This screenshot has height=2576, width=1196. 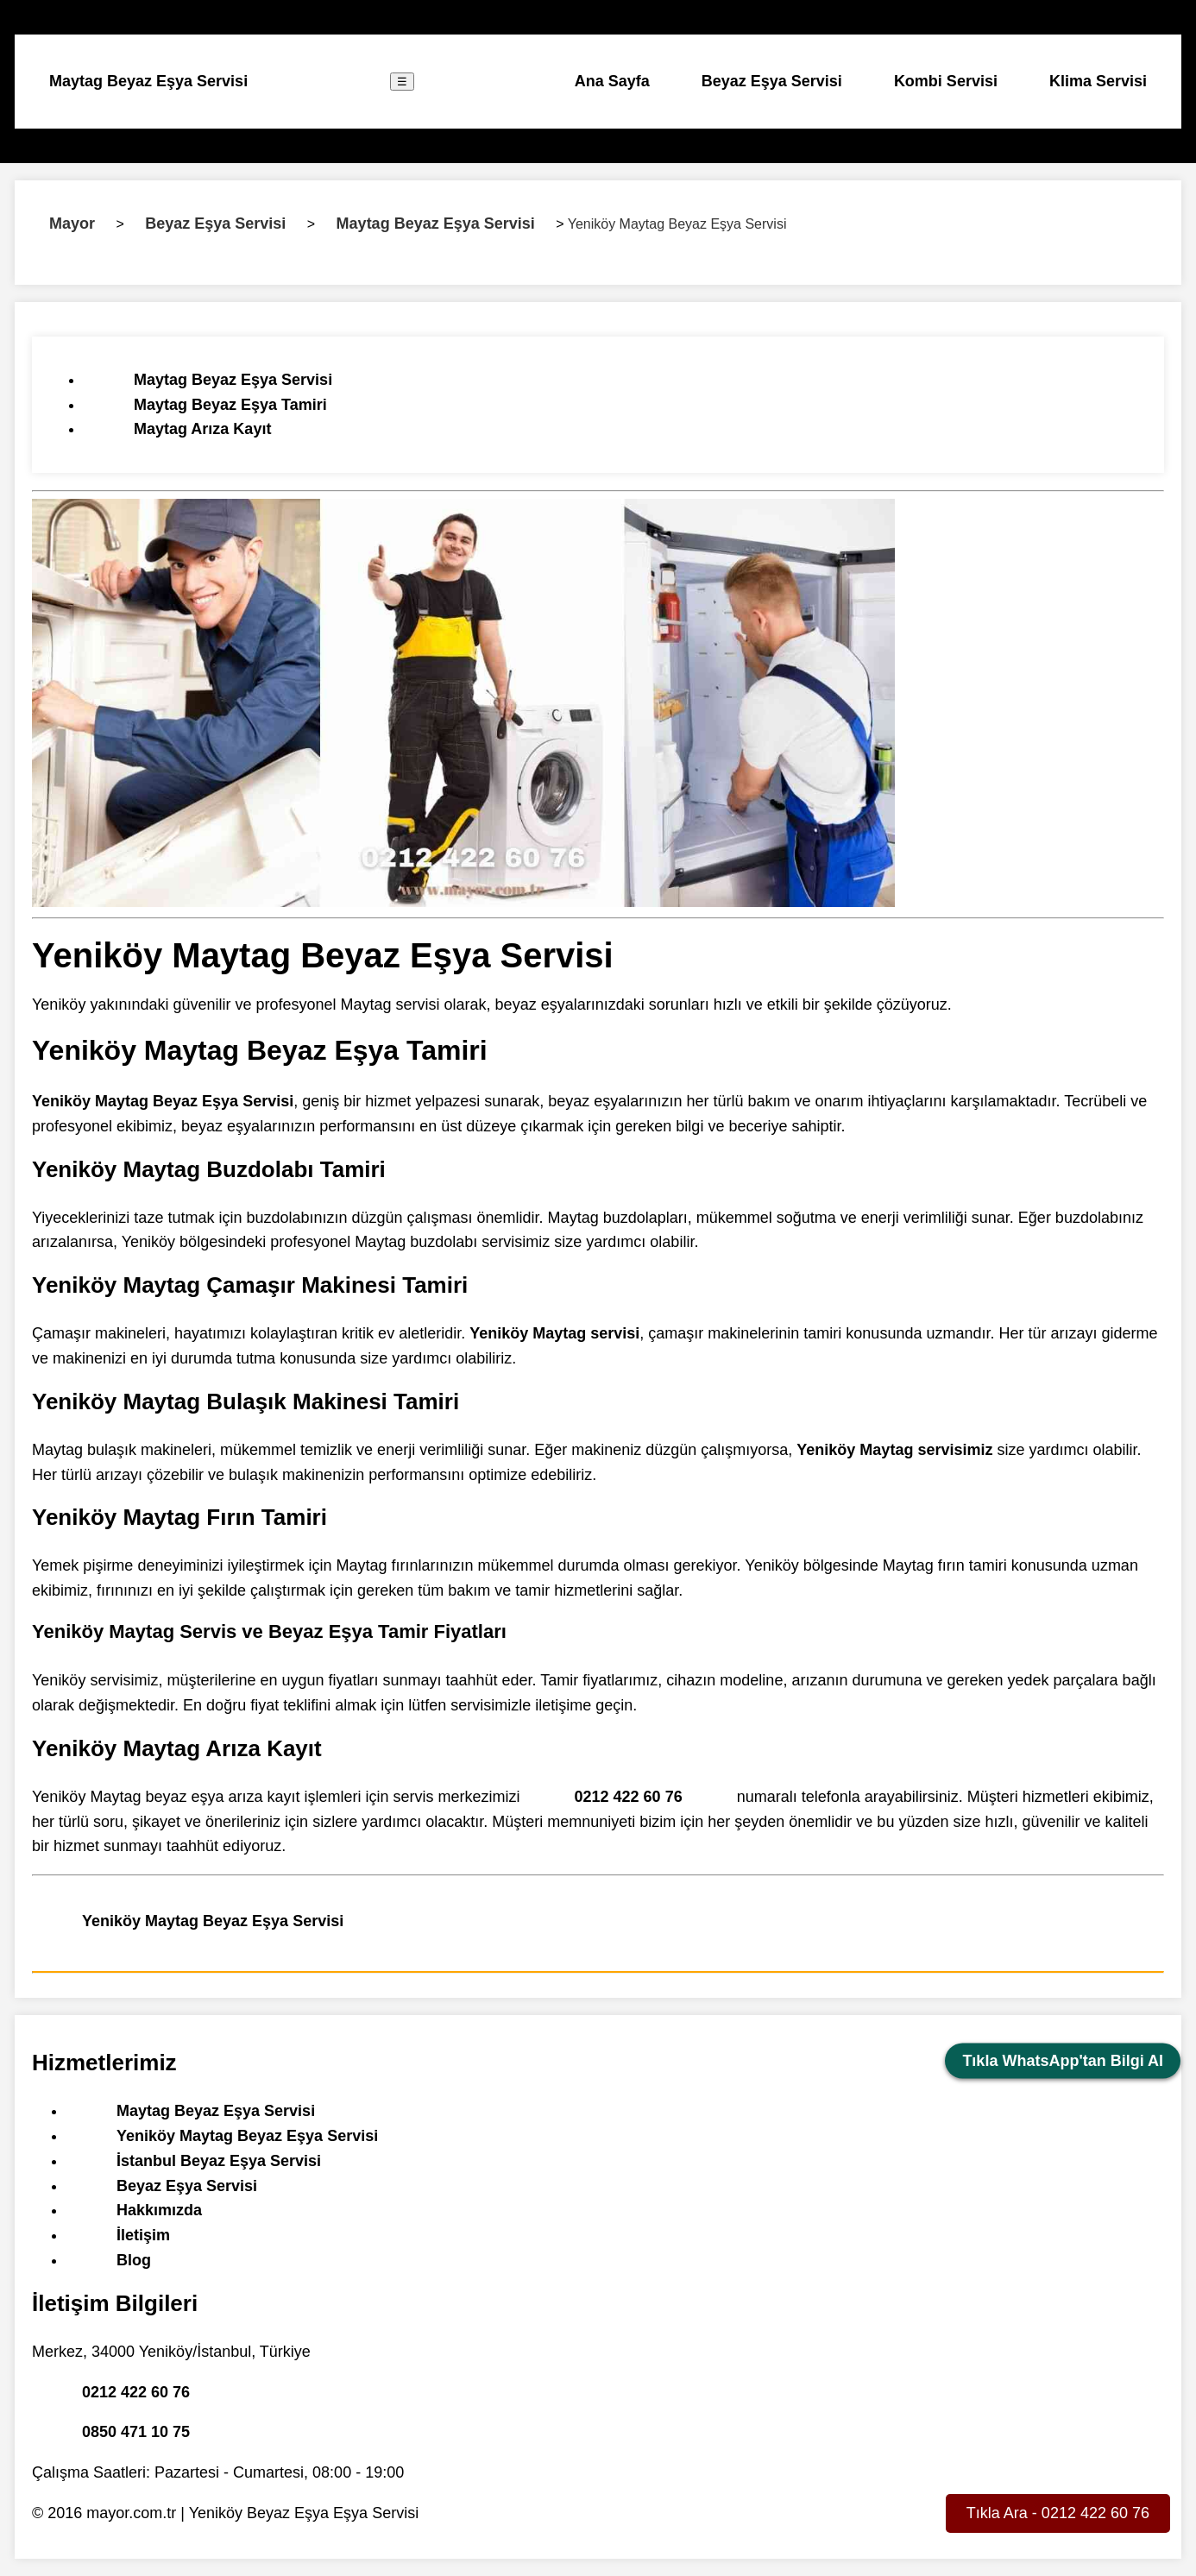 I want to click on Beyaz Eşya Servisi, so click(x=772, y=81).